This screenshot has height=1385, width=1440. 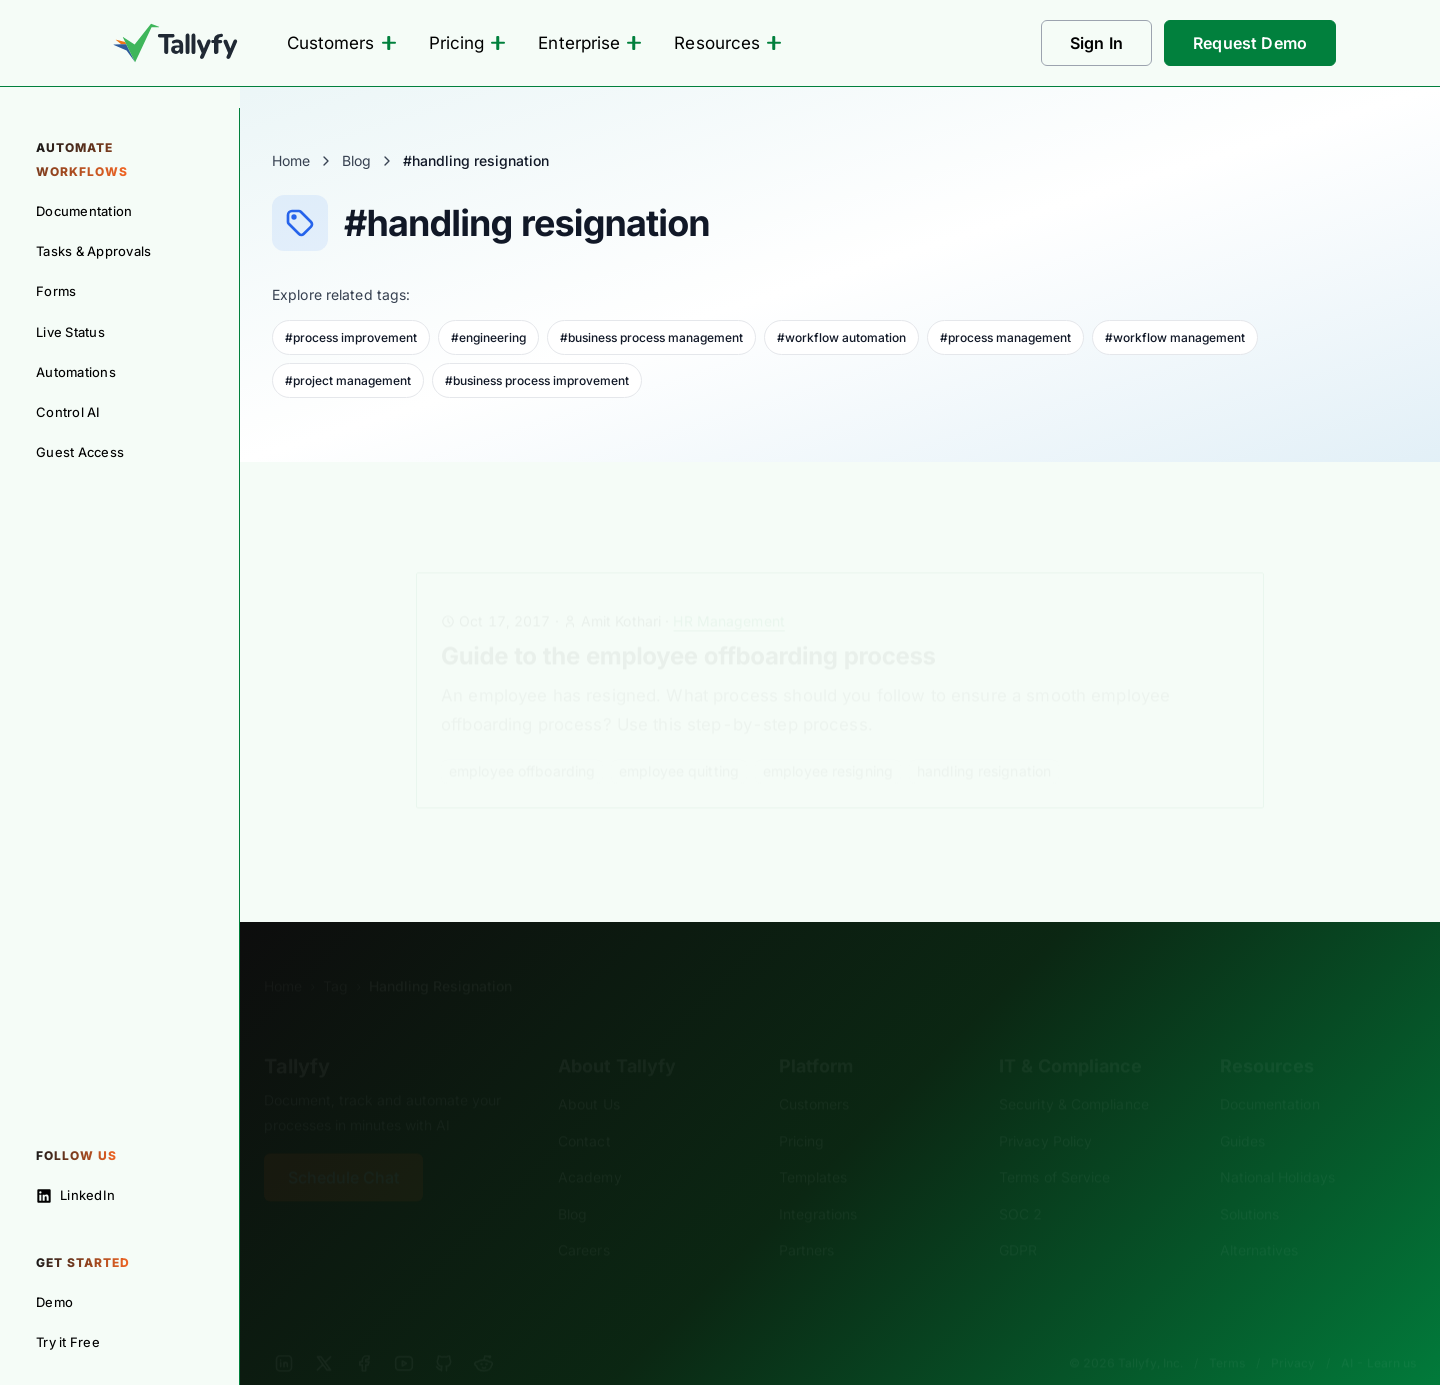 What do you see at coordinates (119, 1195) in the screenshot?
I see `[Follow on LinkedIn]` at bounding box center [119, 1195].